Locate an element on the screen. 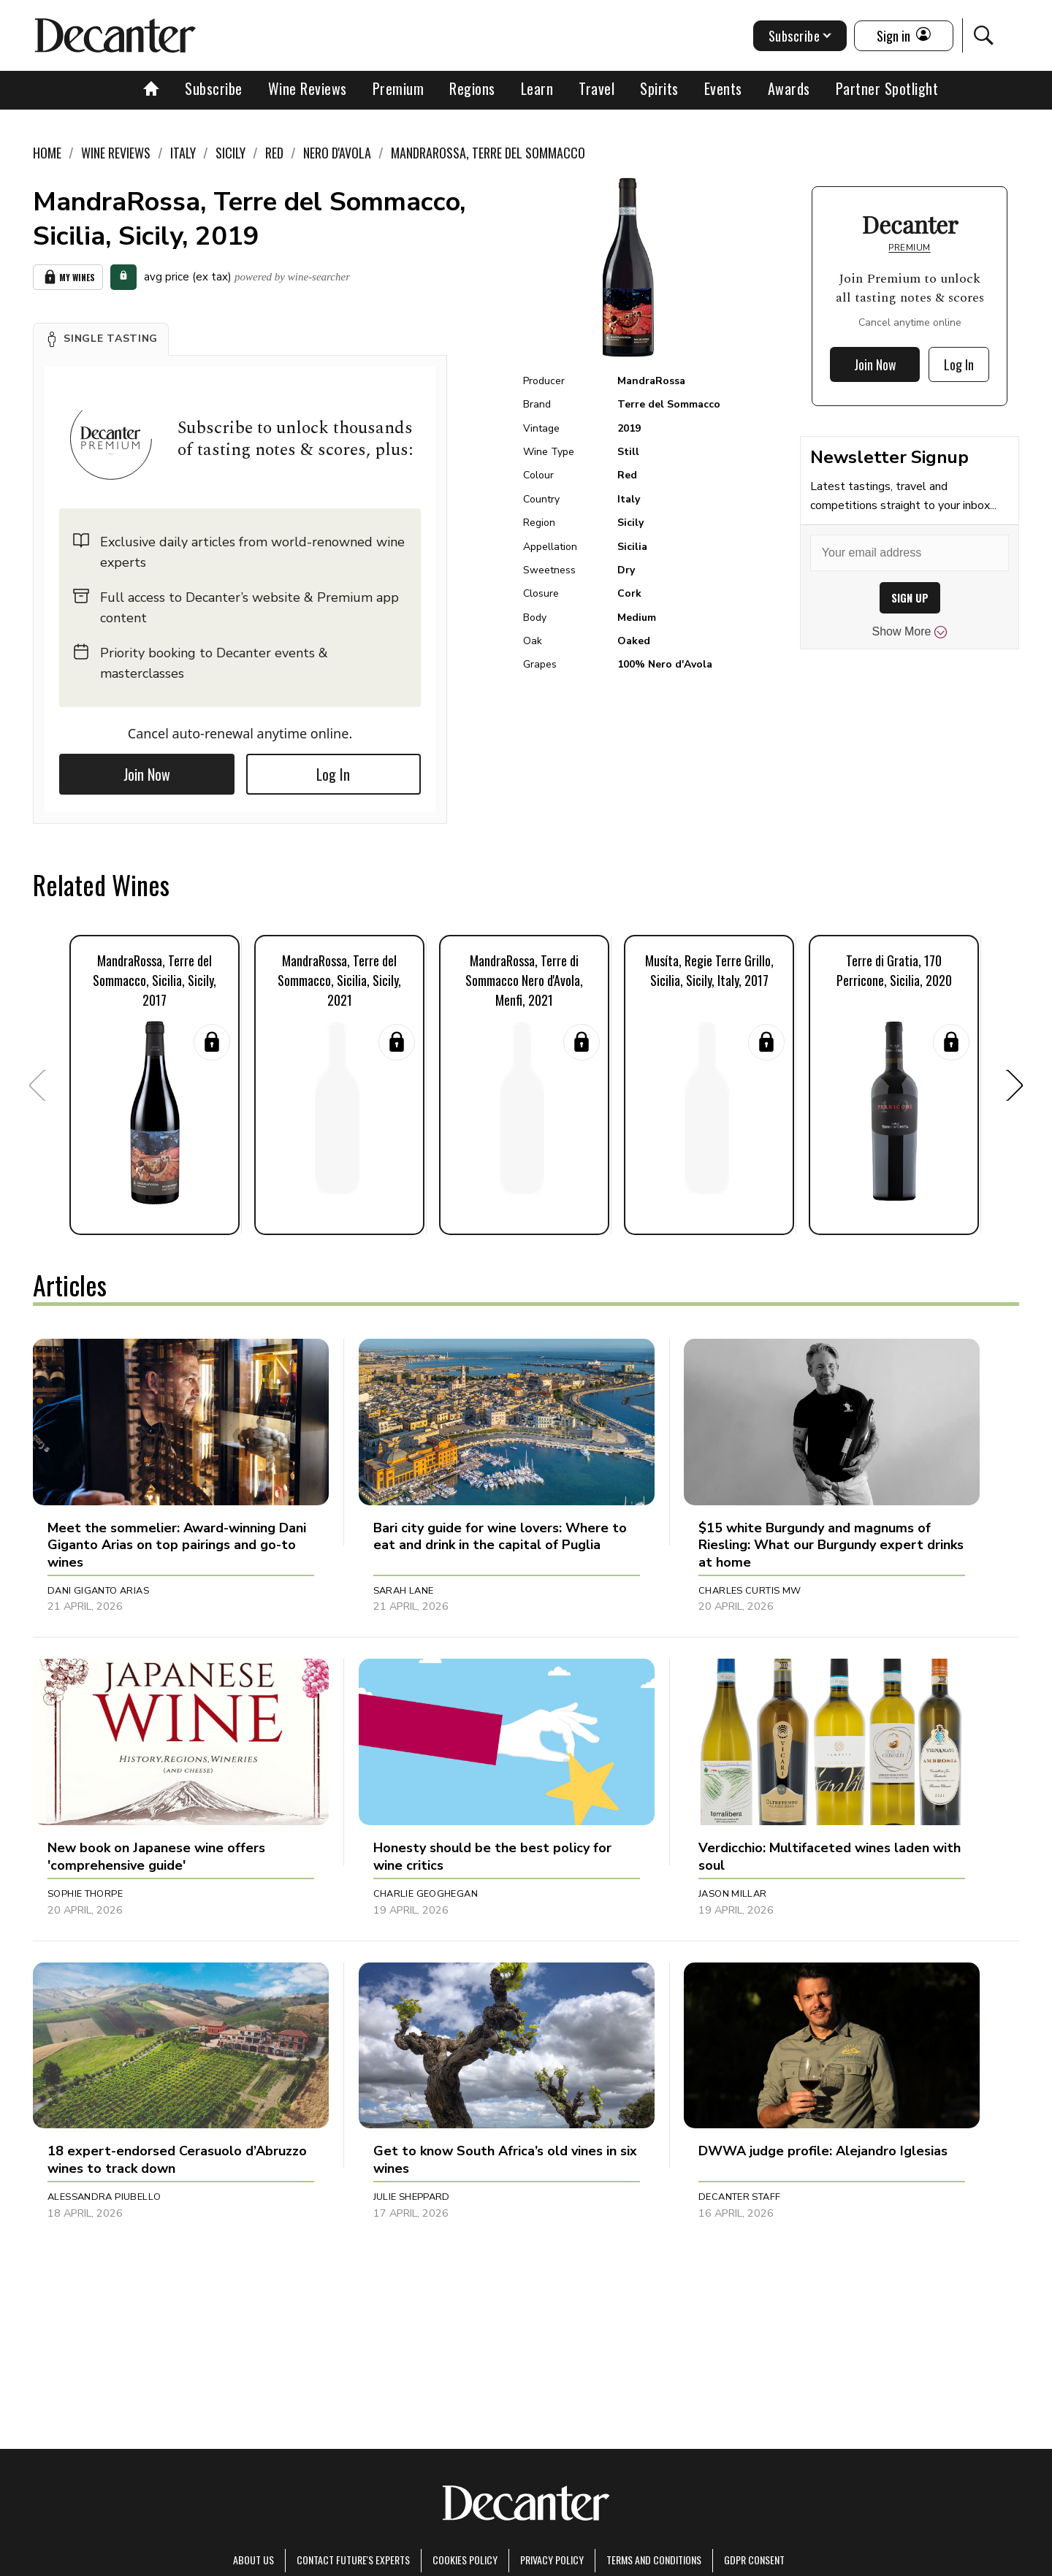 This screenshot has width=1052, height=2576. Awards is located at coordinates (789, 88).